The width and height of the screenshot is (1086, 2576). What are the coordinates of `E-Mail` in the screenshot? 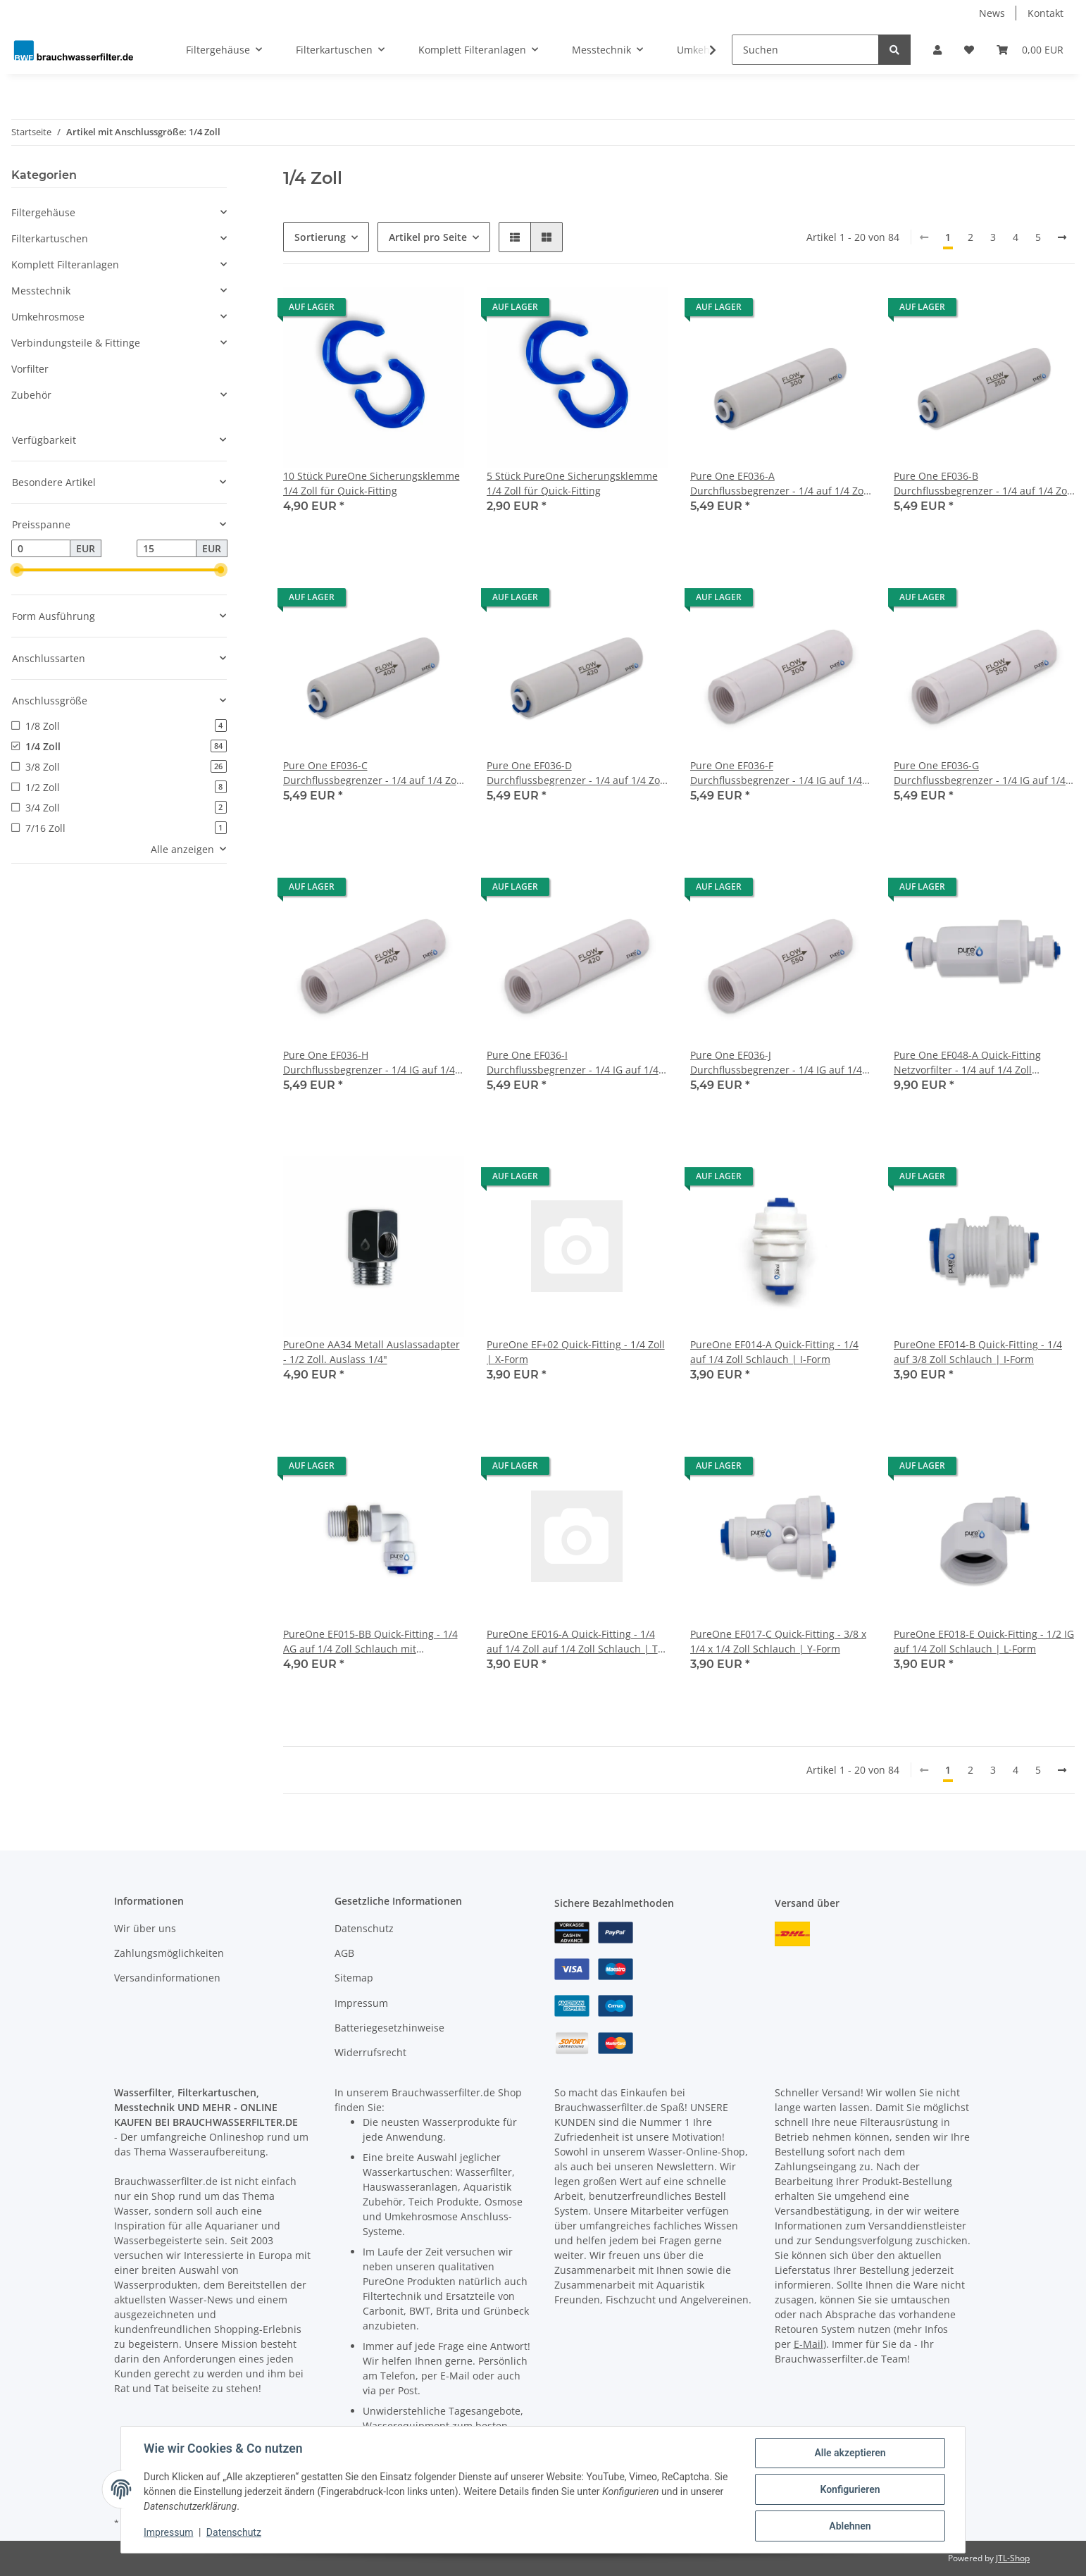 It's located at (808, 2344).